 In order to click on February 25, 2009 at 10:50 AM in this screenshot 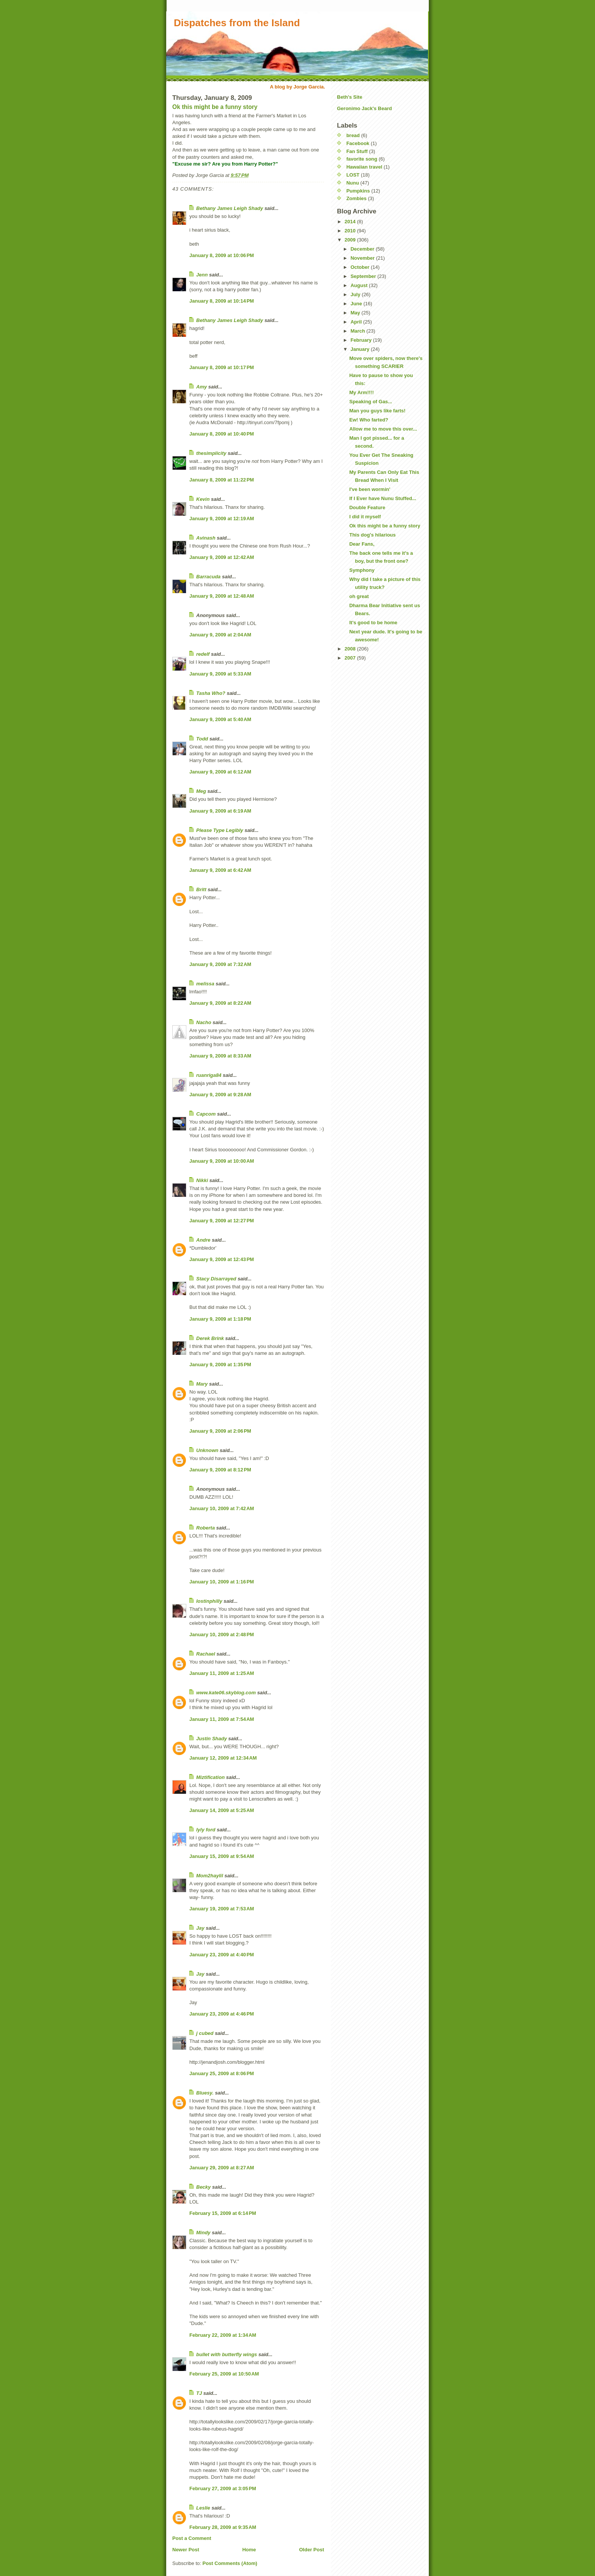, I will do `click(224, 2374)`.